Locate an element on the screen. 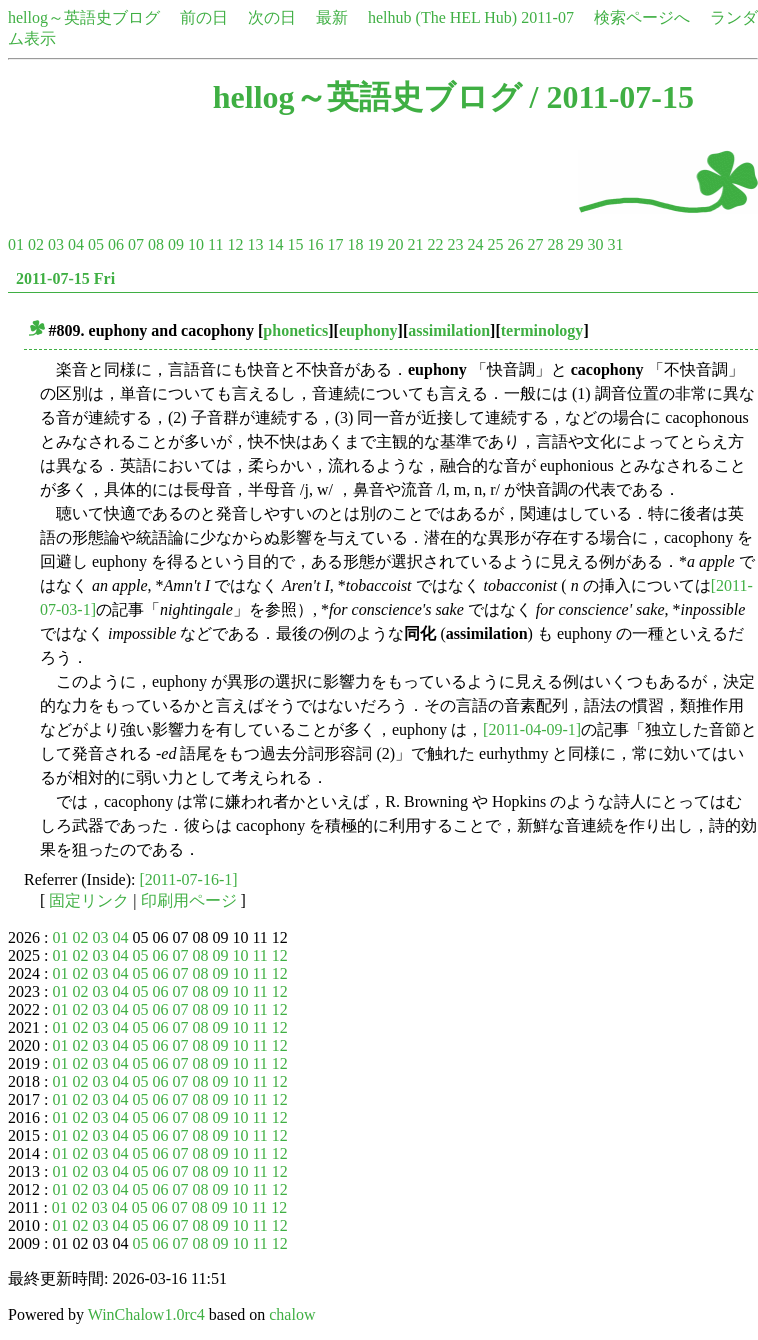  固定リンク is located at coordinates (89, 900).